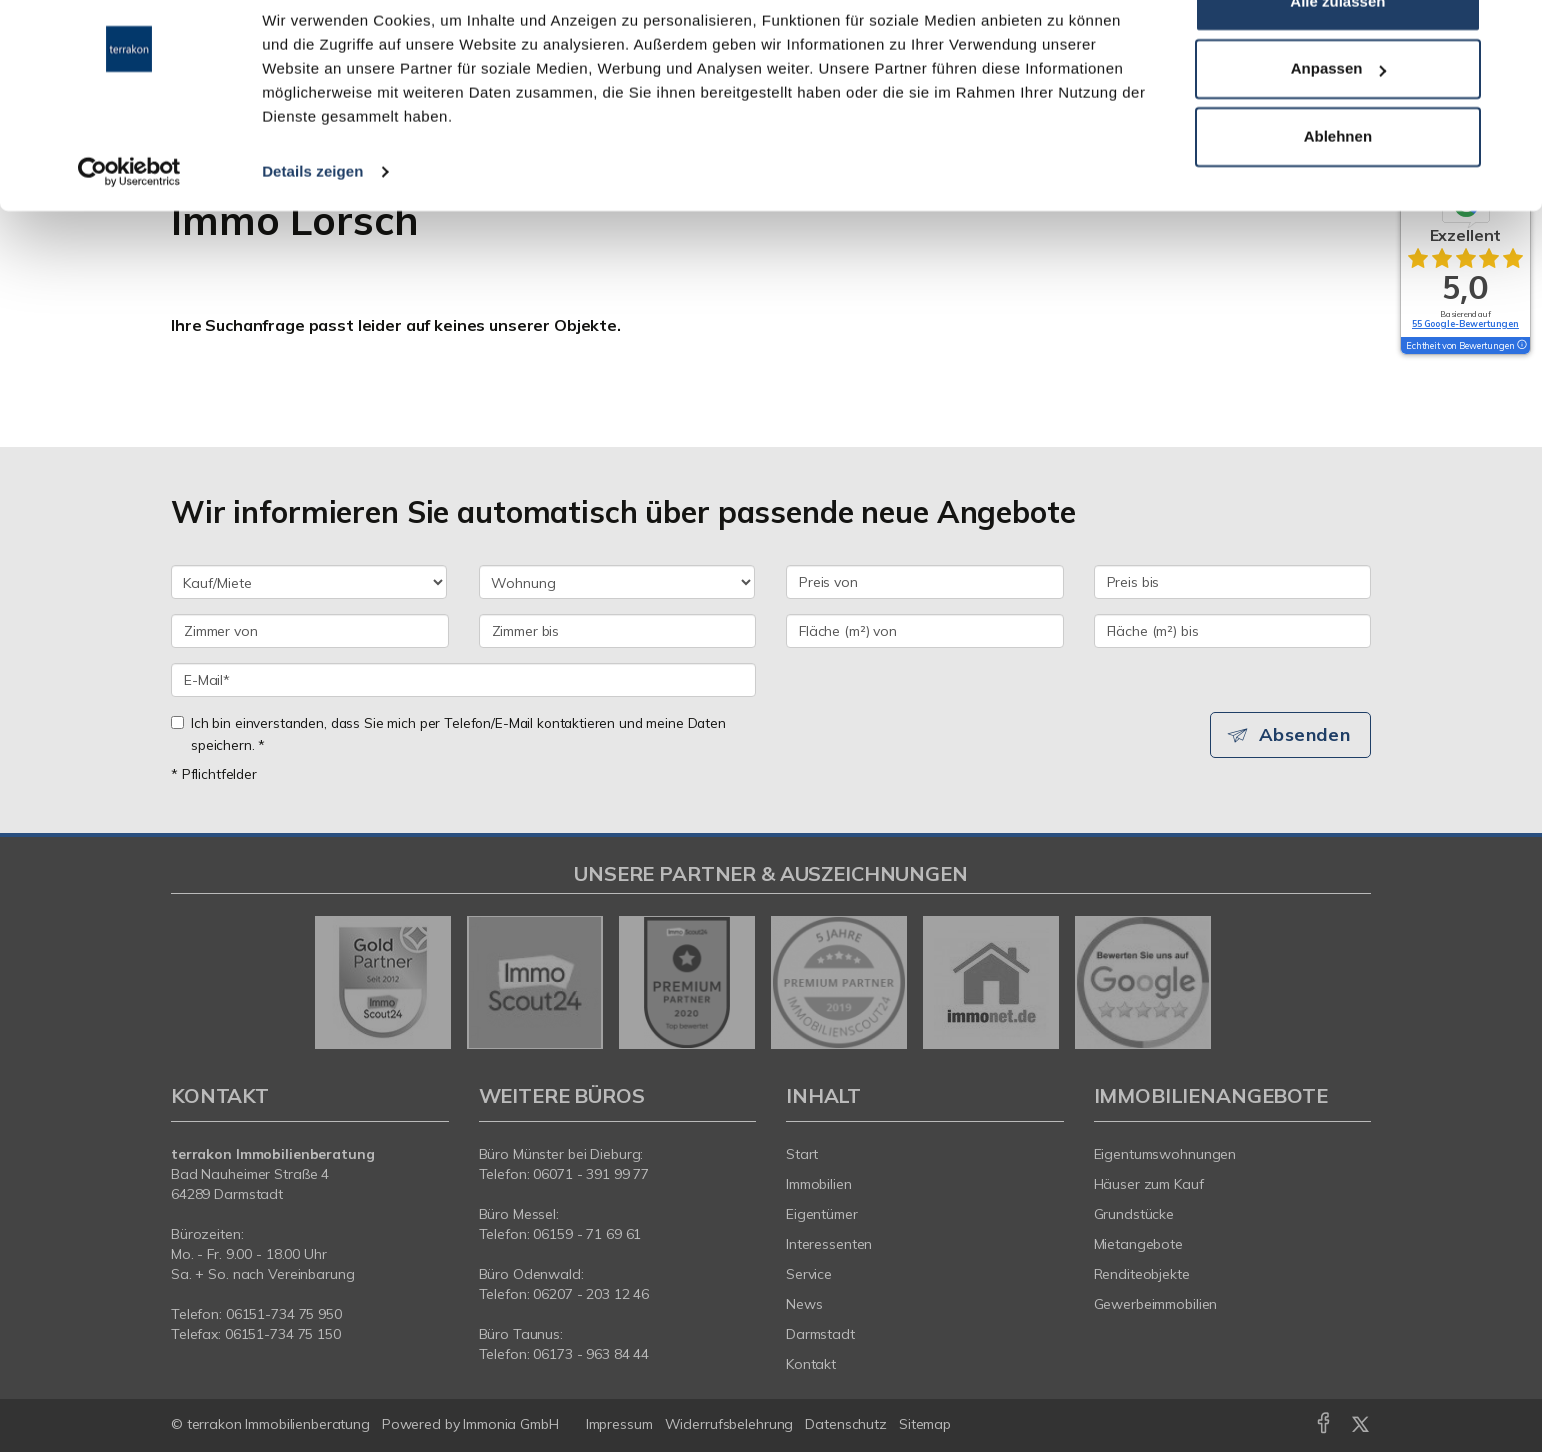 This screenshot has height=1452, width=1542. Describe the element at coordinates (1142, 1274) in the screenshot. I see `Renditeobjekte` at that location.